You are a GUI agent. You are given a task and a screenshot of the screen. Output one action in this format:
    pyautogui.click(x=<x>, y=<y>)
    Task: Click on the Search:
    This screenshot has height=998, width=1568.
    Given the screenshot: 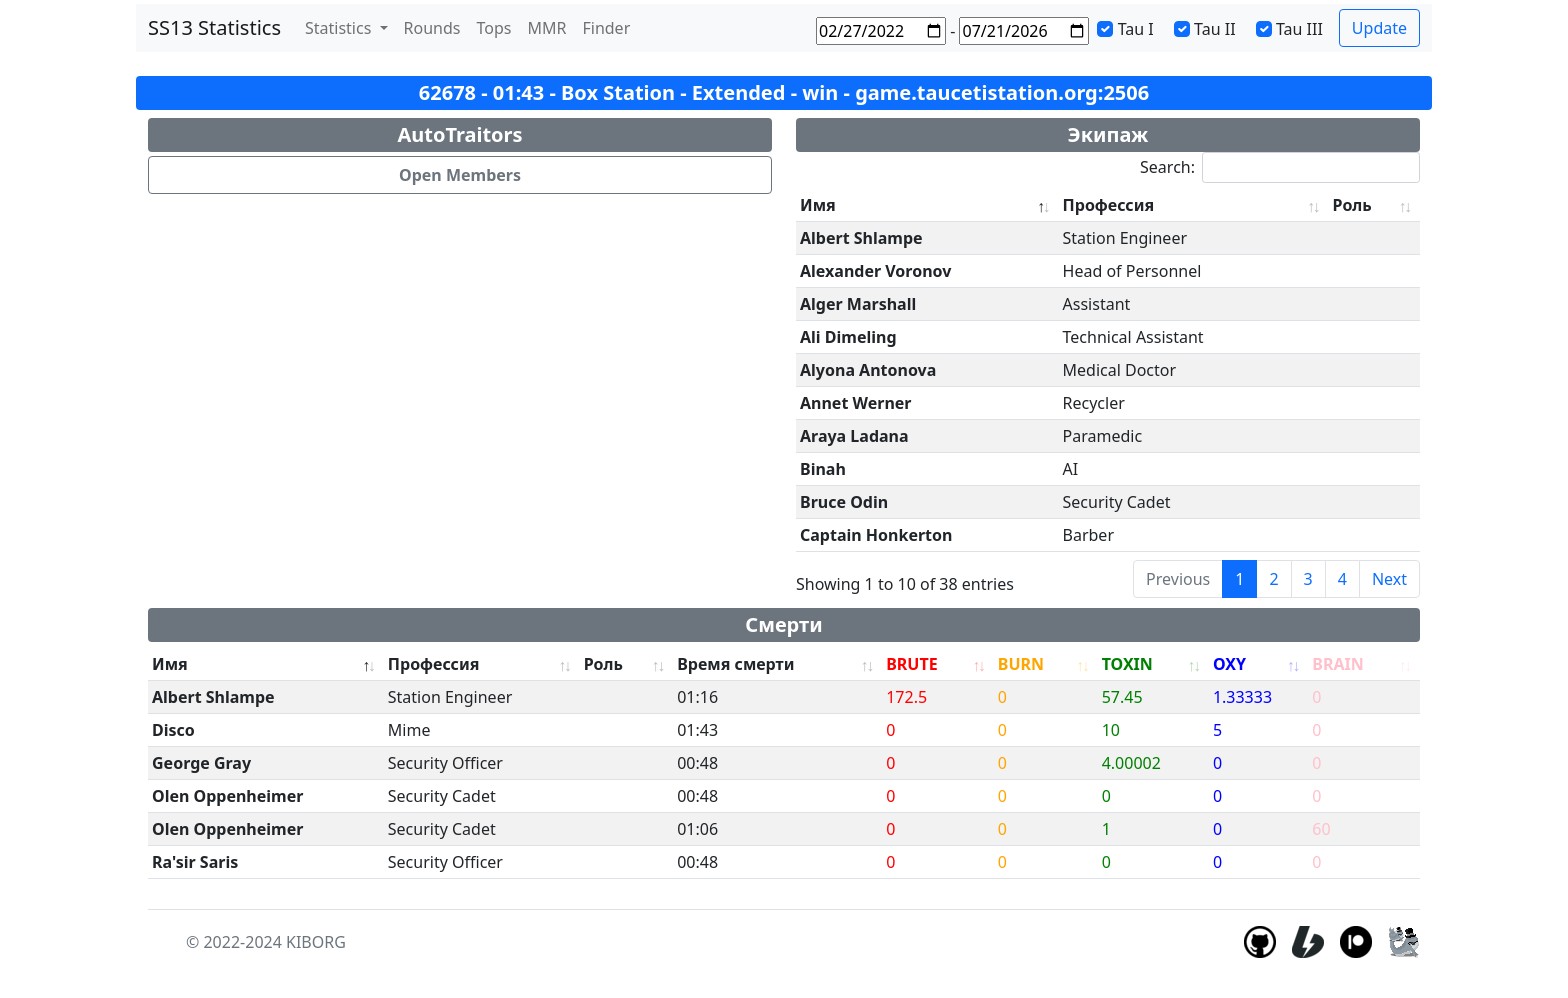 What is the action you would take?
    pyautogui.click(x=1280, y=167)
    